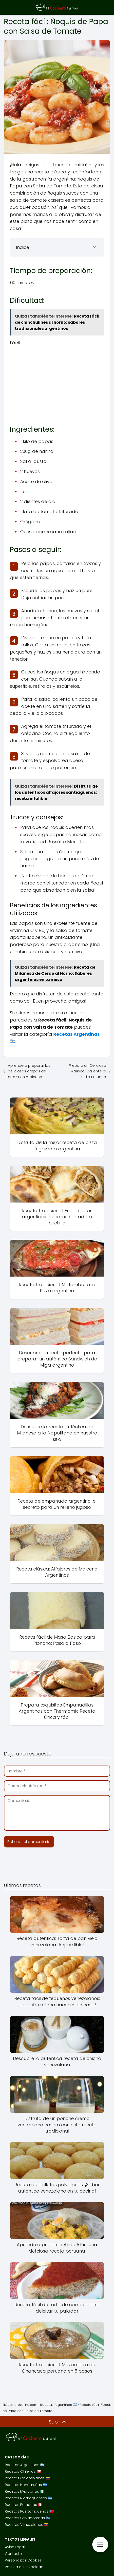 Image resolution: width=114 pixels, height=2576 pixels. What do you see at coordinates (13, 2553) in the screenshot?
I see `Contacto` at bounding box center [13, 2553].